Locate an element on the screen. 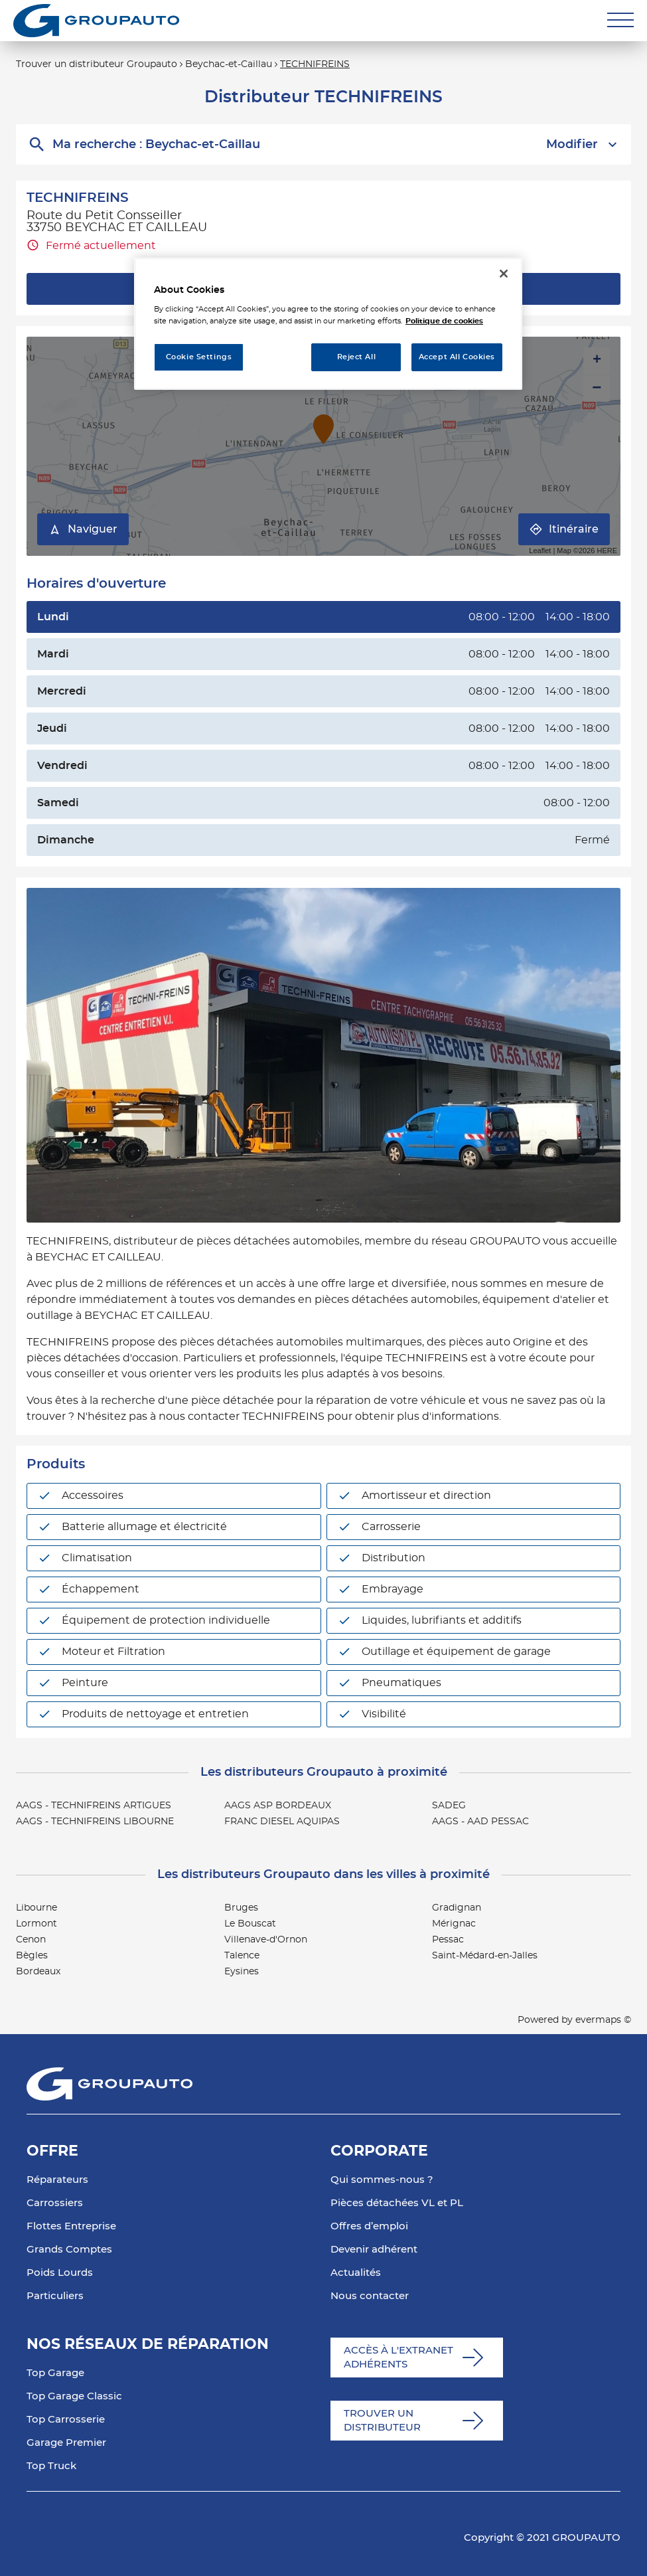  Cenon is located at coordinates (31, 1939).